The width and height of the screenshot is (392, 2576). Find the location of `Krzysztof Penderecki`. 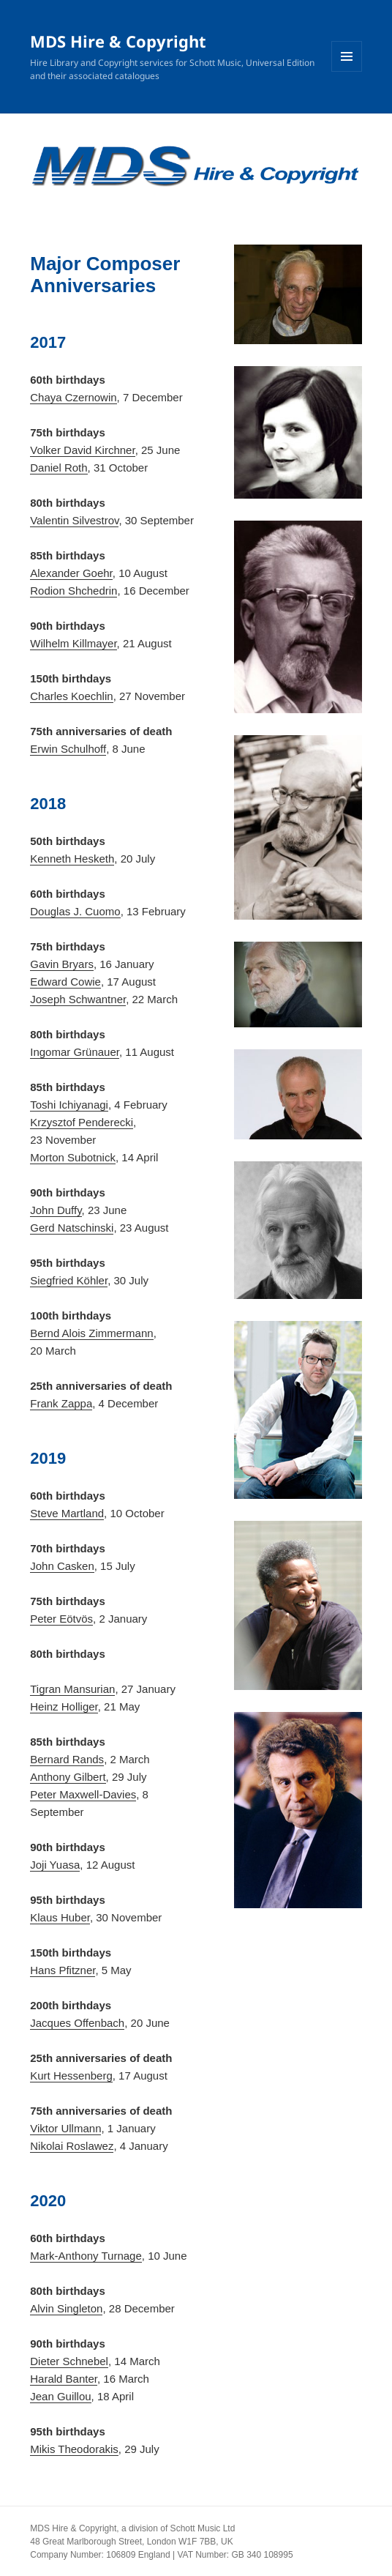

Krzysztof Penderecki is located at coordinates (81, 1122).